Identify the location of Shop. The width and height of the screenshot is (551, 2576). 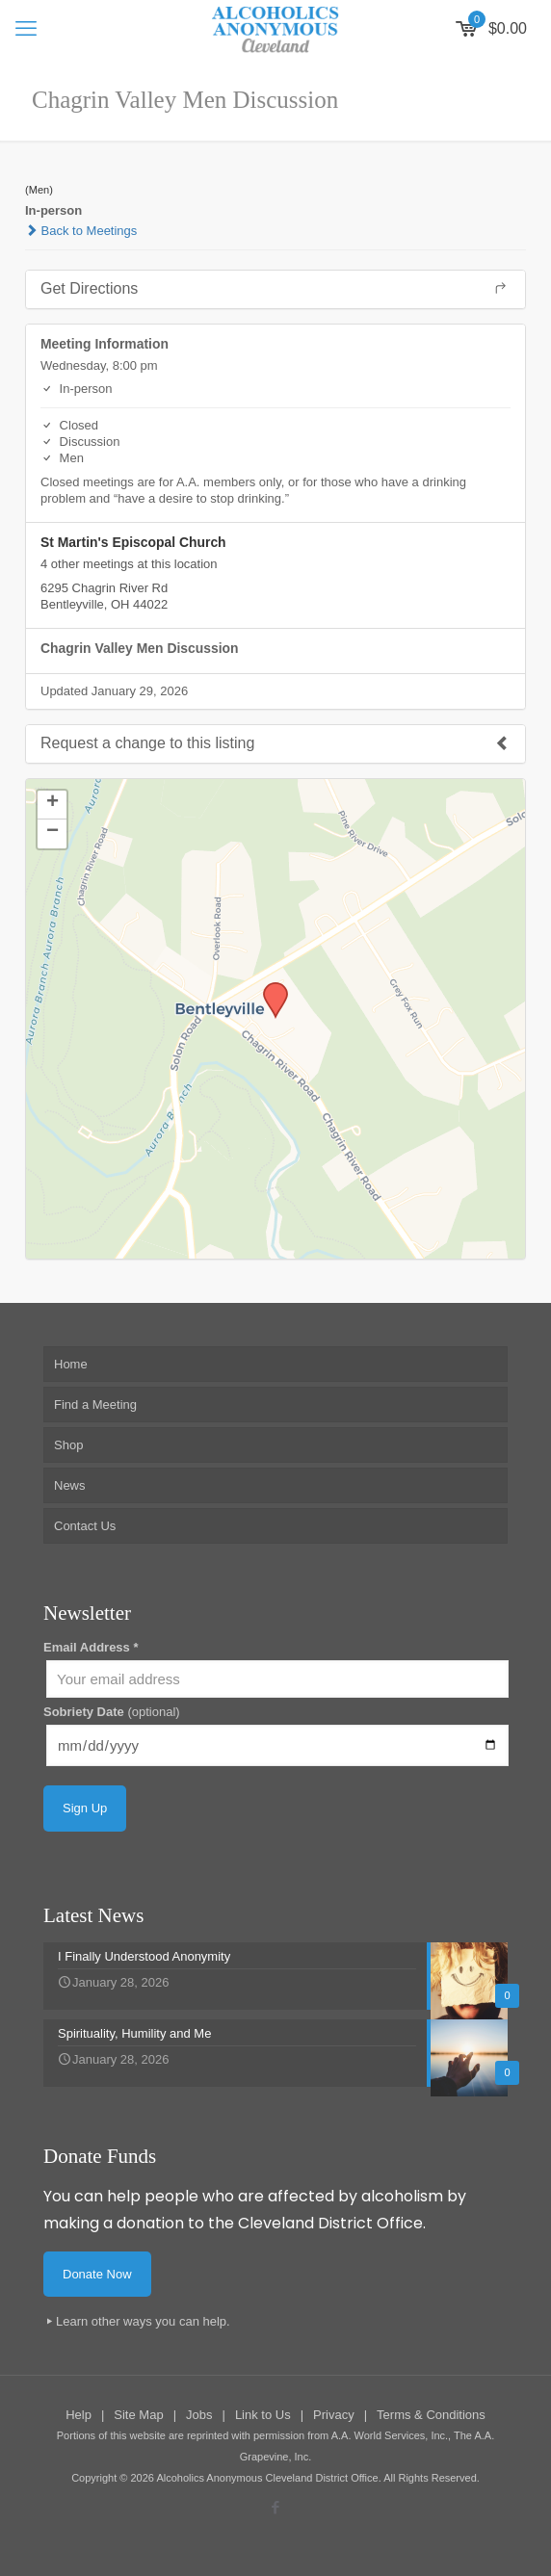
(68, 1445).